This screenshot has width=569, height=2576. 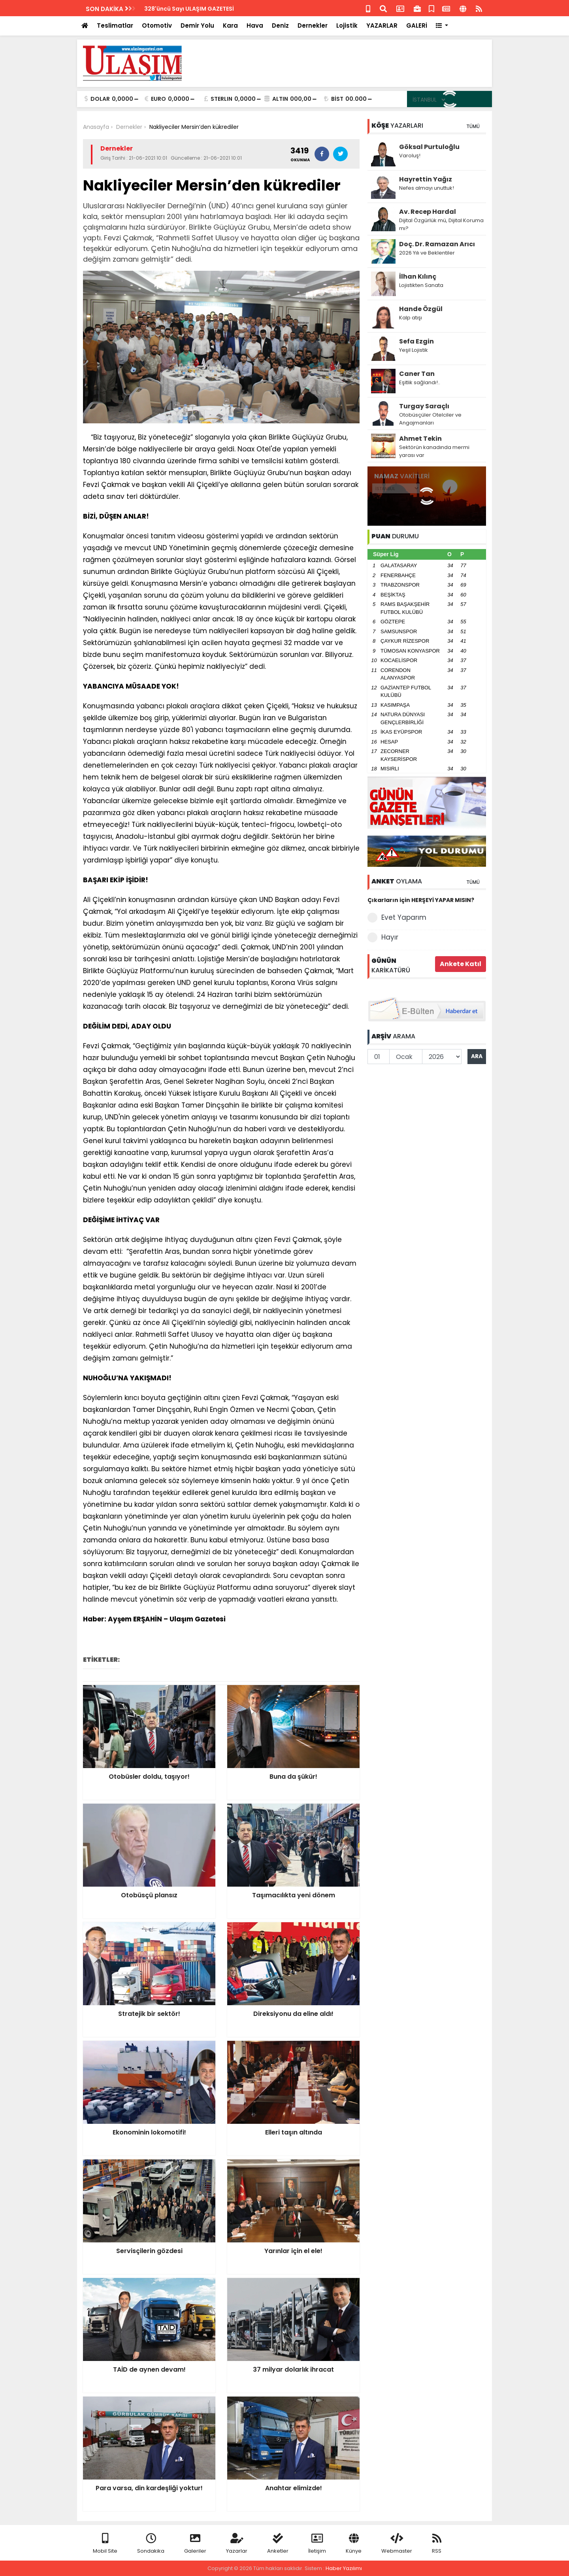 I want to click on [button], so click(x=441, y=26).